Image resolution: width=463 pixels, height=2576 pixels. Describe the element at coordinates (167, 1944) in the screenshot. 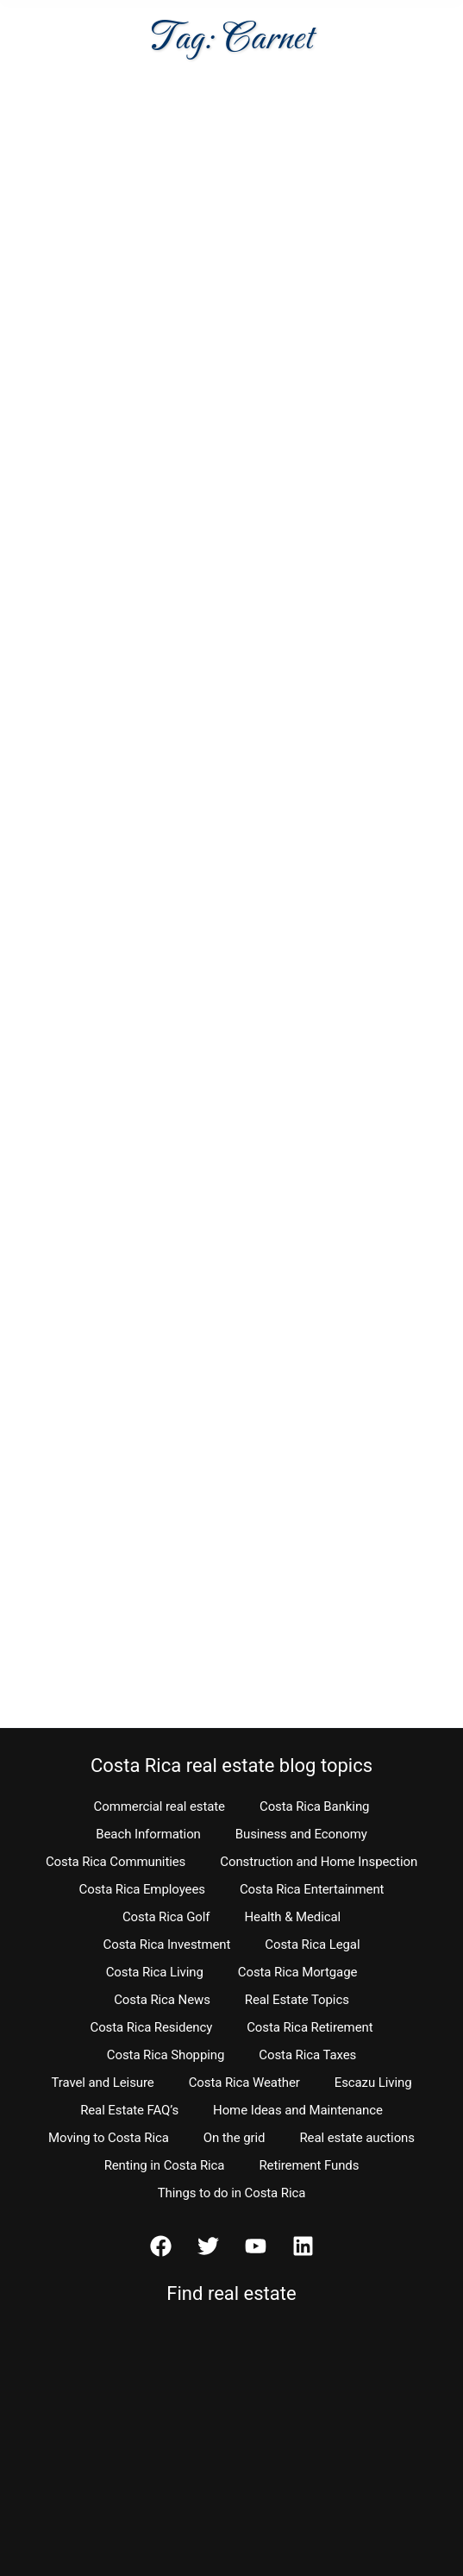

I see `Costa Rica Investment` at that location.